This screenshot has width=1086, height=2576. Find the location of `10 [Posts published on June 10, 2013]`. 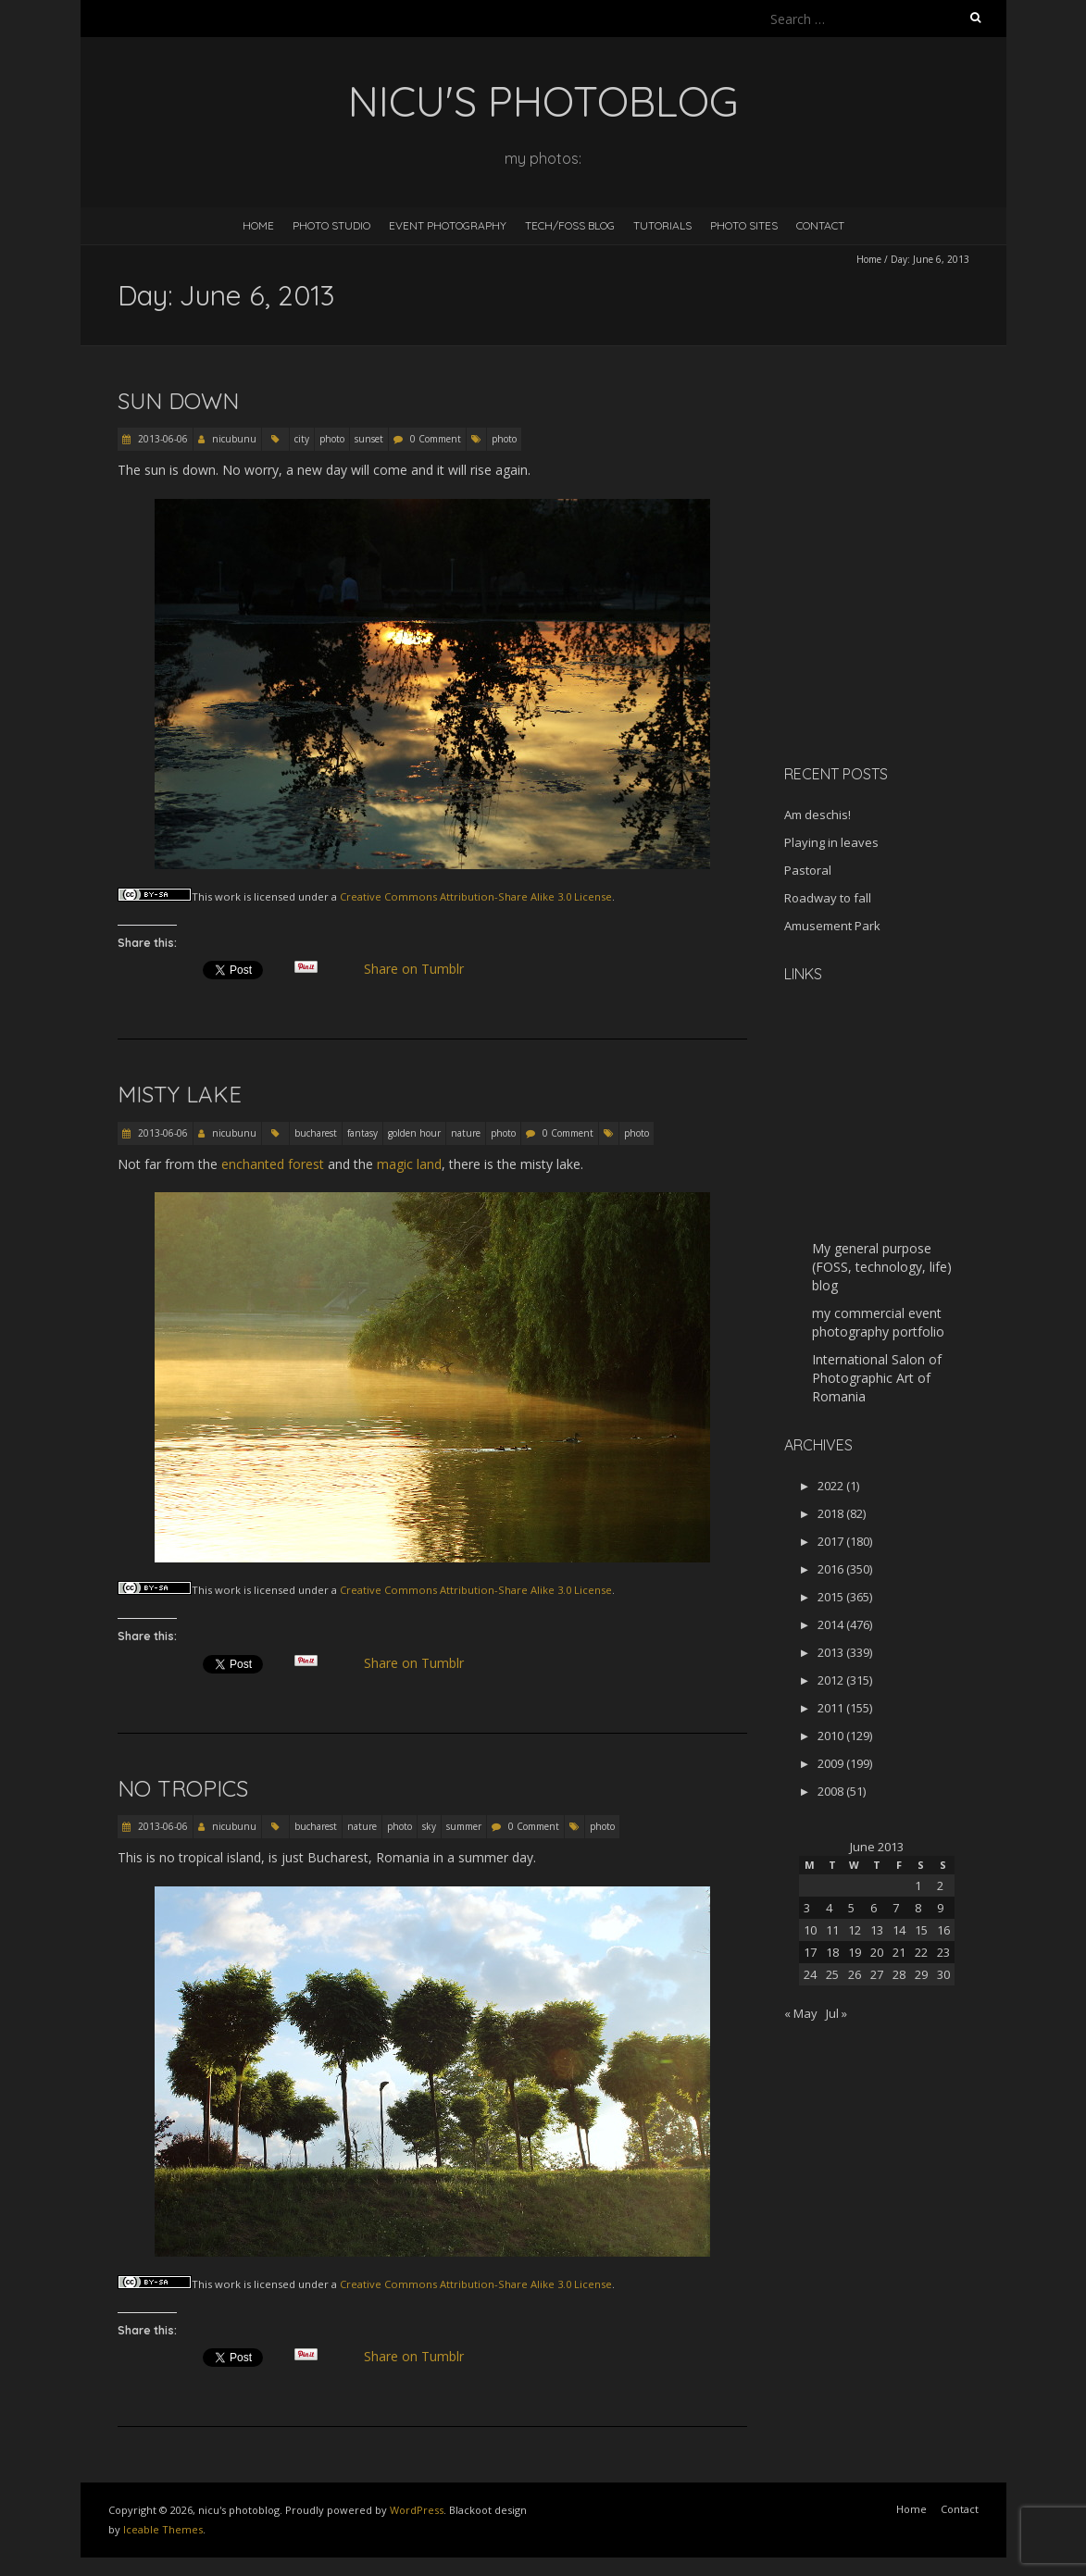

10 [Posts published on June 10, 2013] is located at coordinates (810, 1930).